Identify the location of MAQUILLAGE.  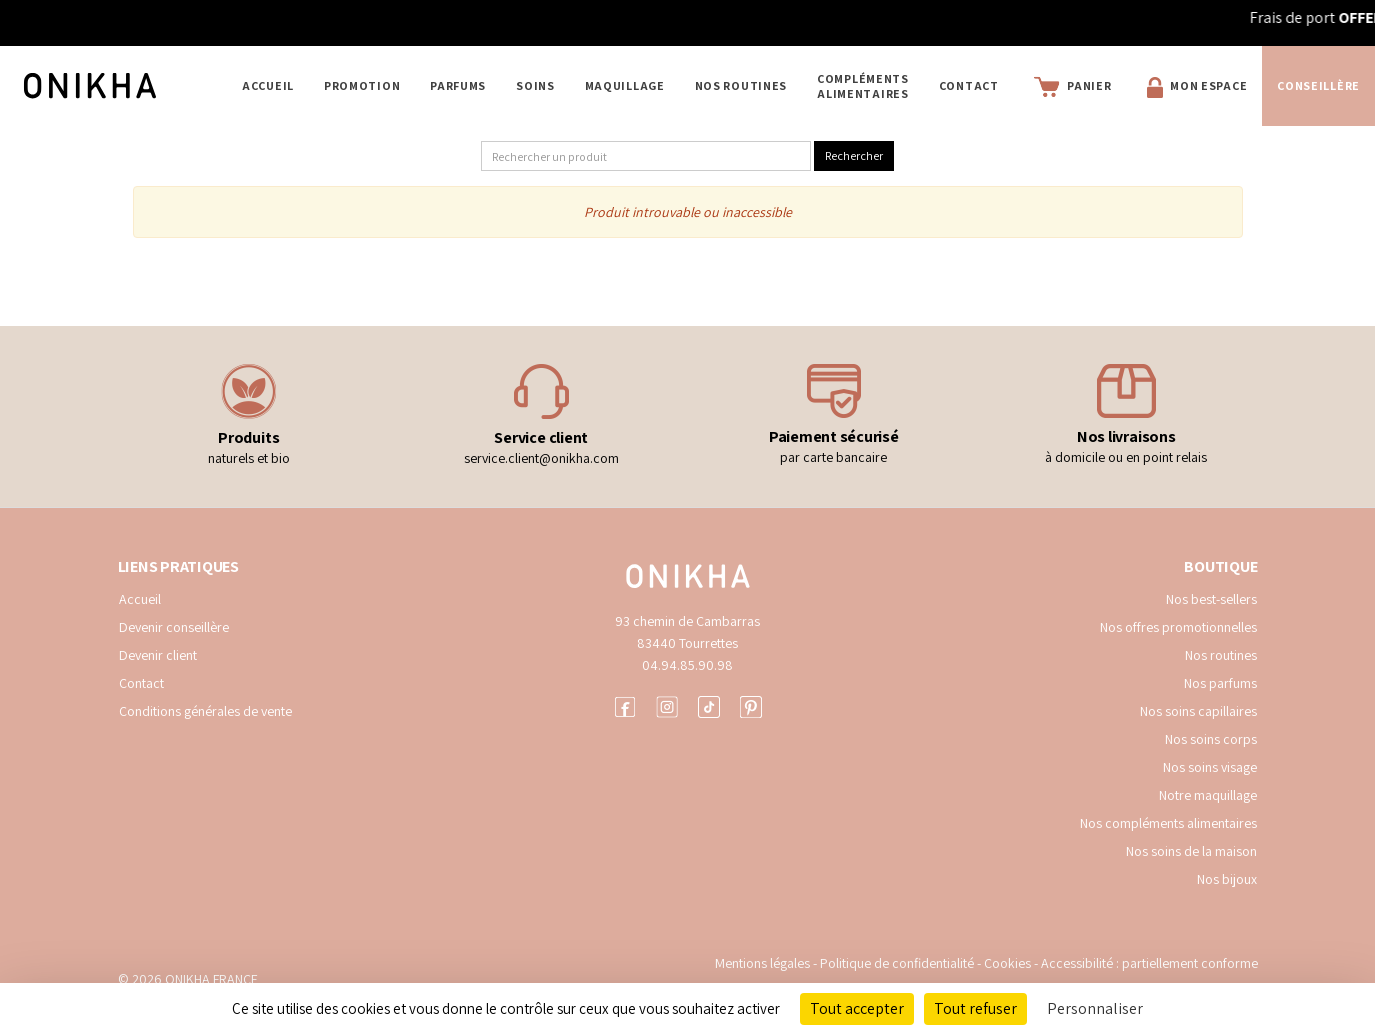
(625, 85).